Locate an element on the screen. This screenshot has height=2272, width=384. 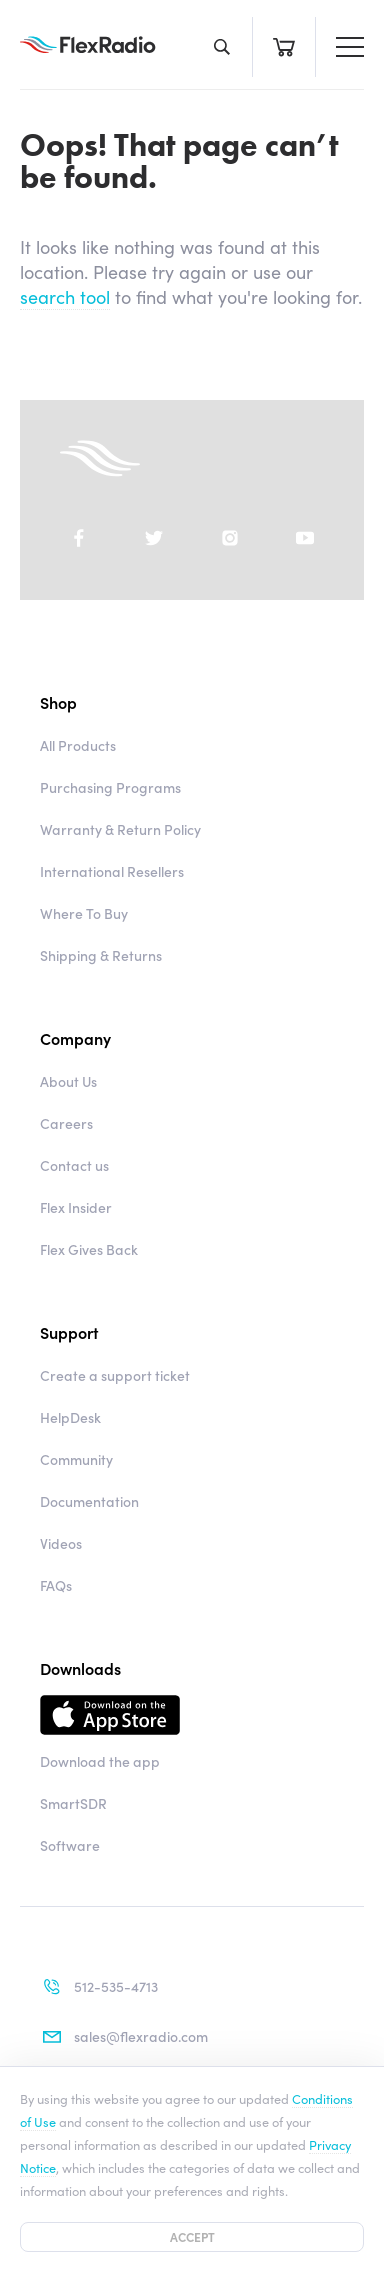
Flex Insider is located at coordinates (76, 1207).